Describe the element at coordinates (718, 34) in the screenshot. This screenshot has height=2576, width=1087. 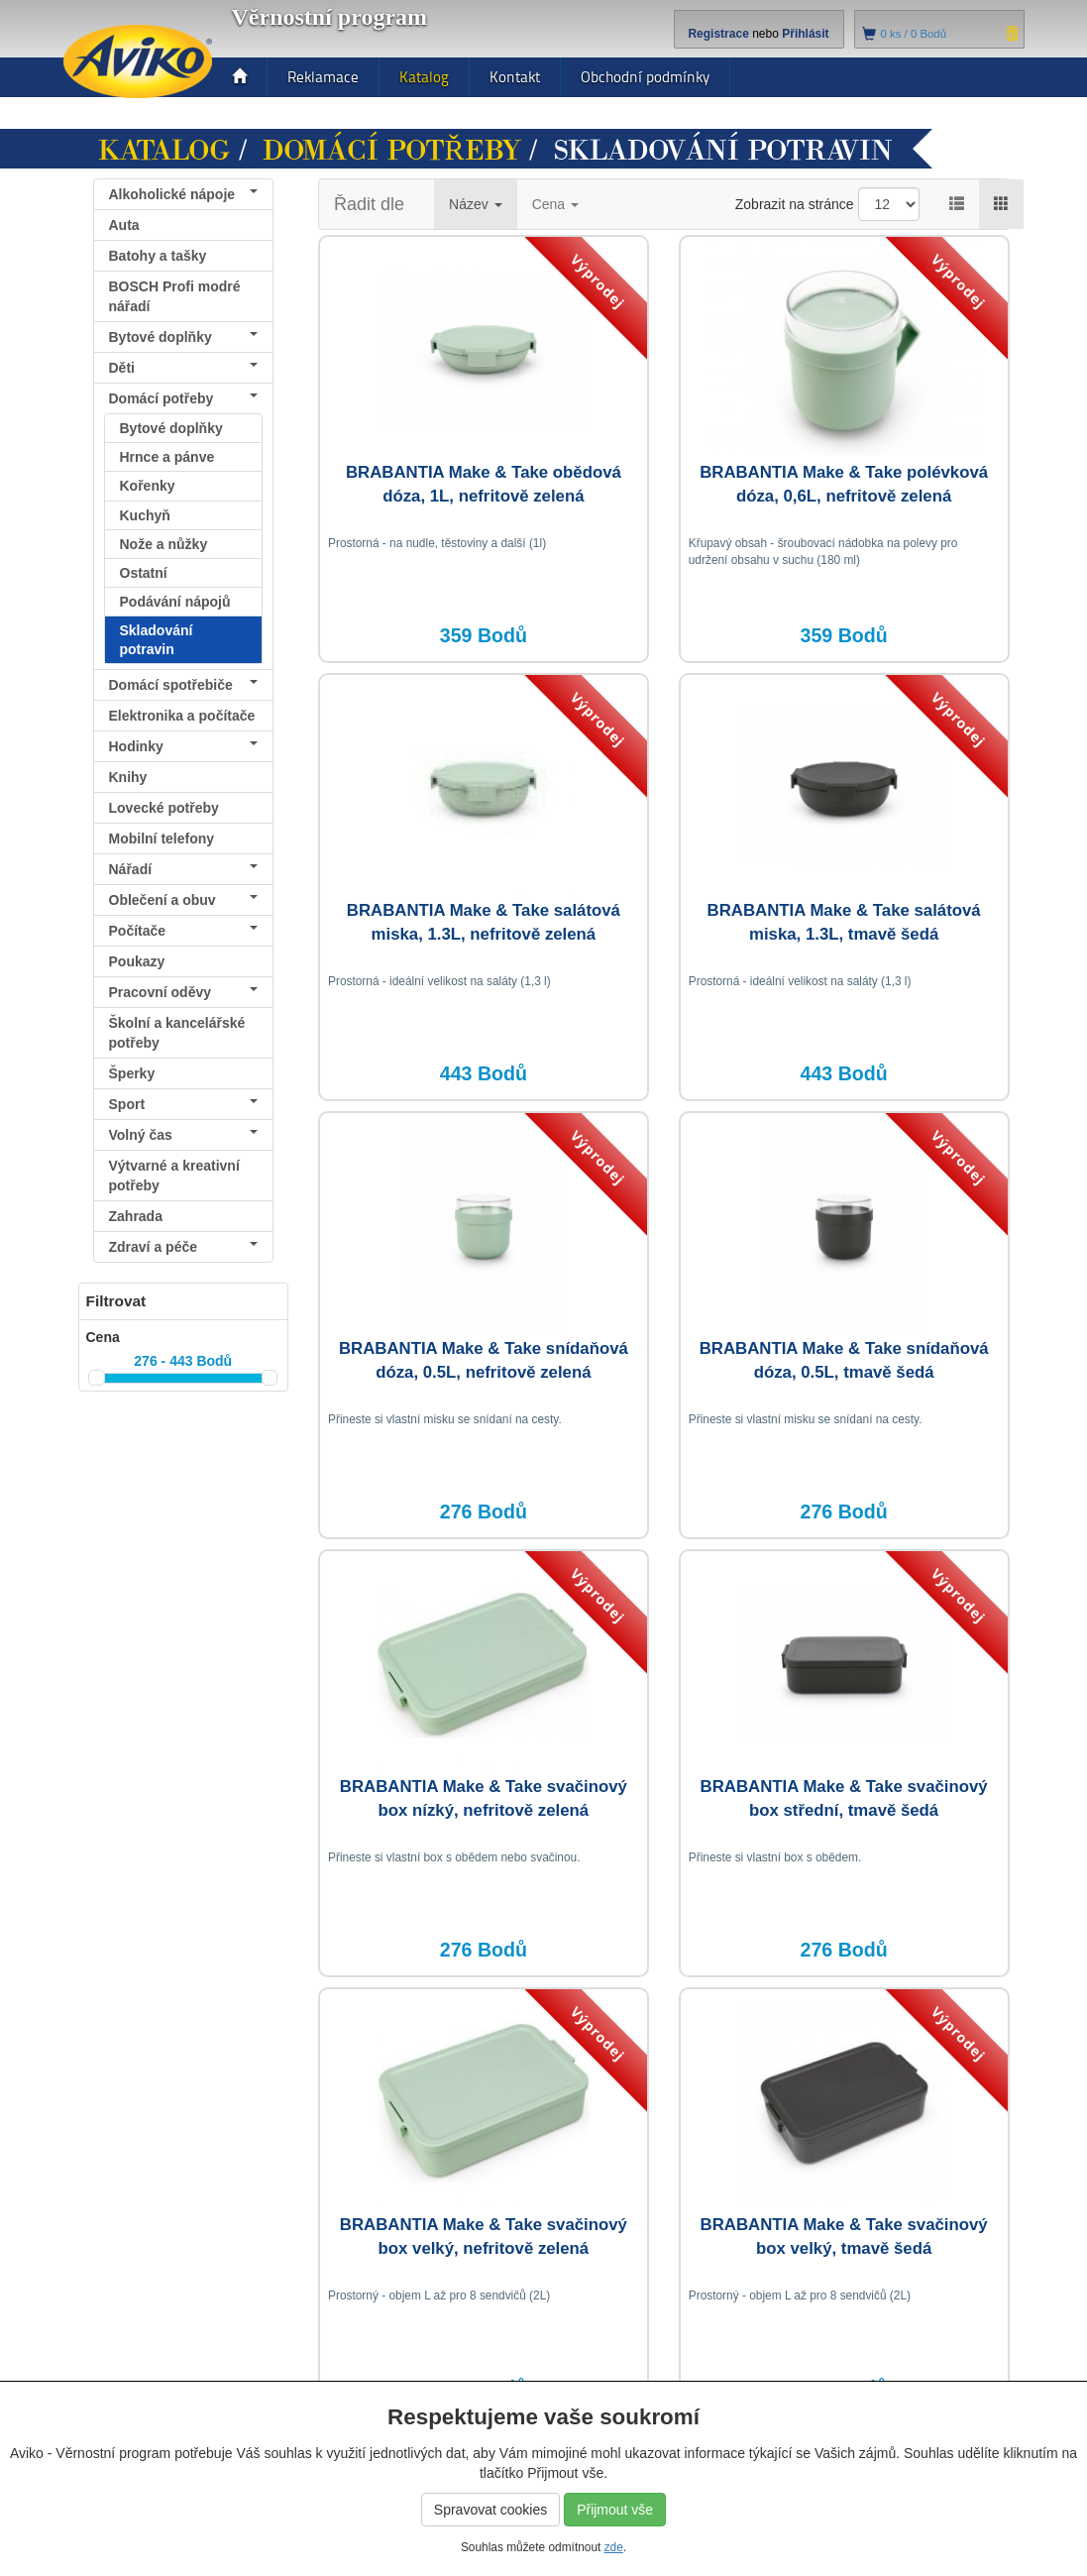
I see `Registrace` at that location.